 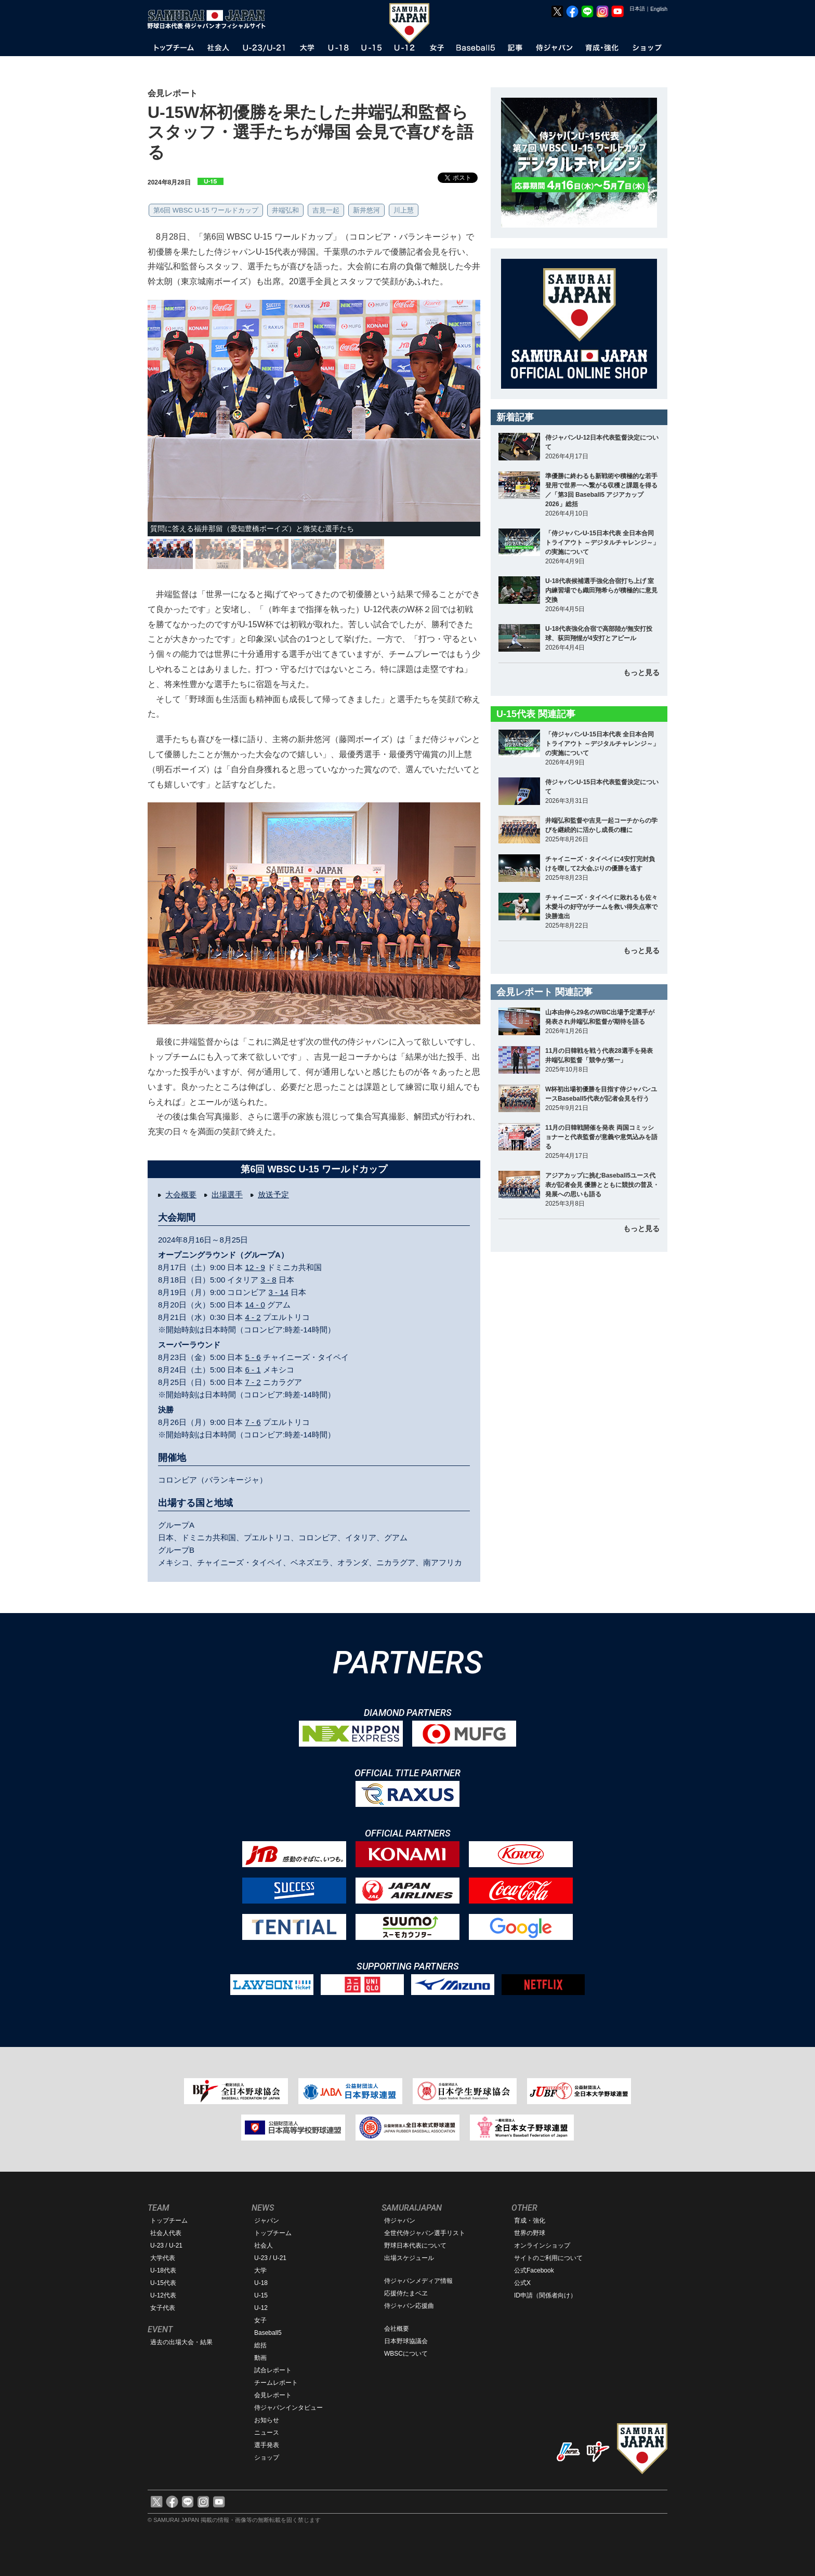 What do you see at coordinates (418, 2280) in the screenshot?
I see `侍ジャパンメディア情報` at bounding box center [418, 2280].